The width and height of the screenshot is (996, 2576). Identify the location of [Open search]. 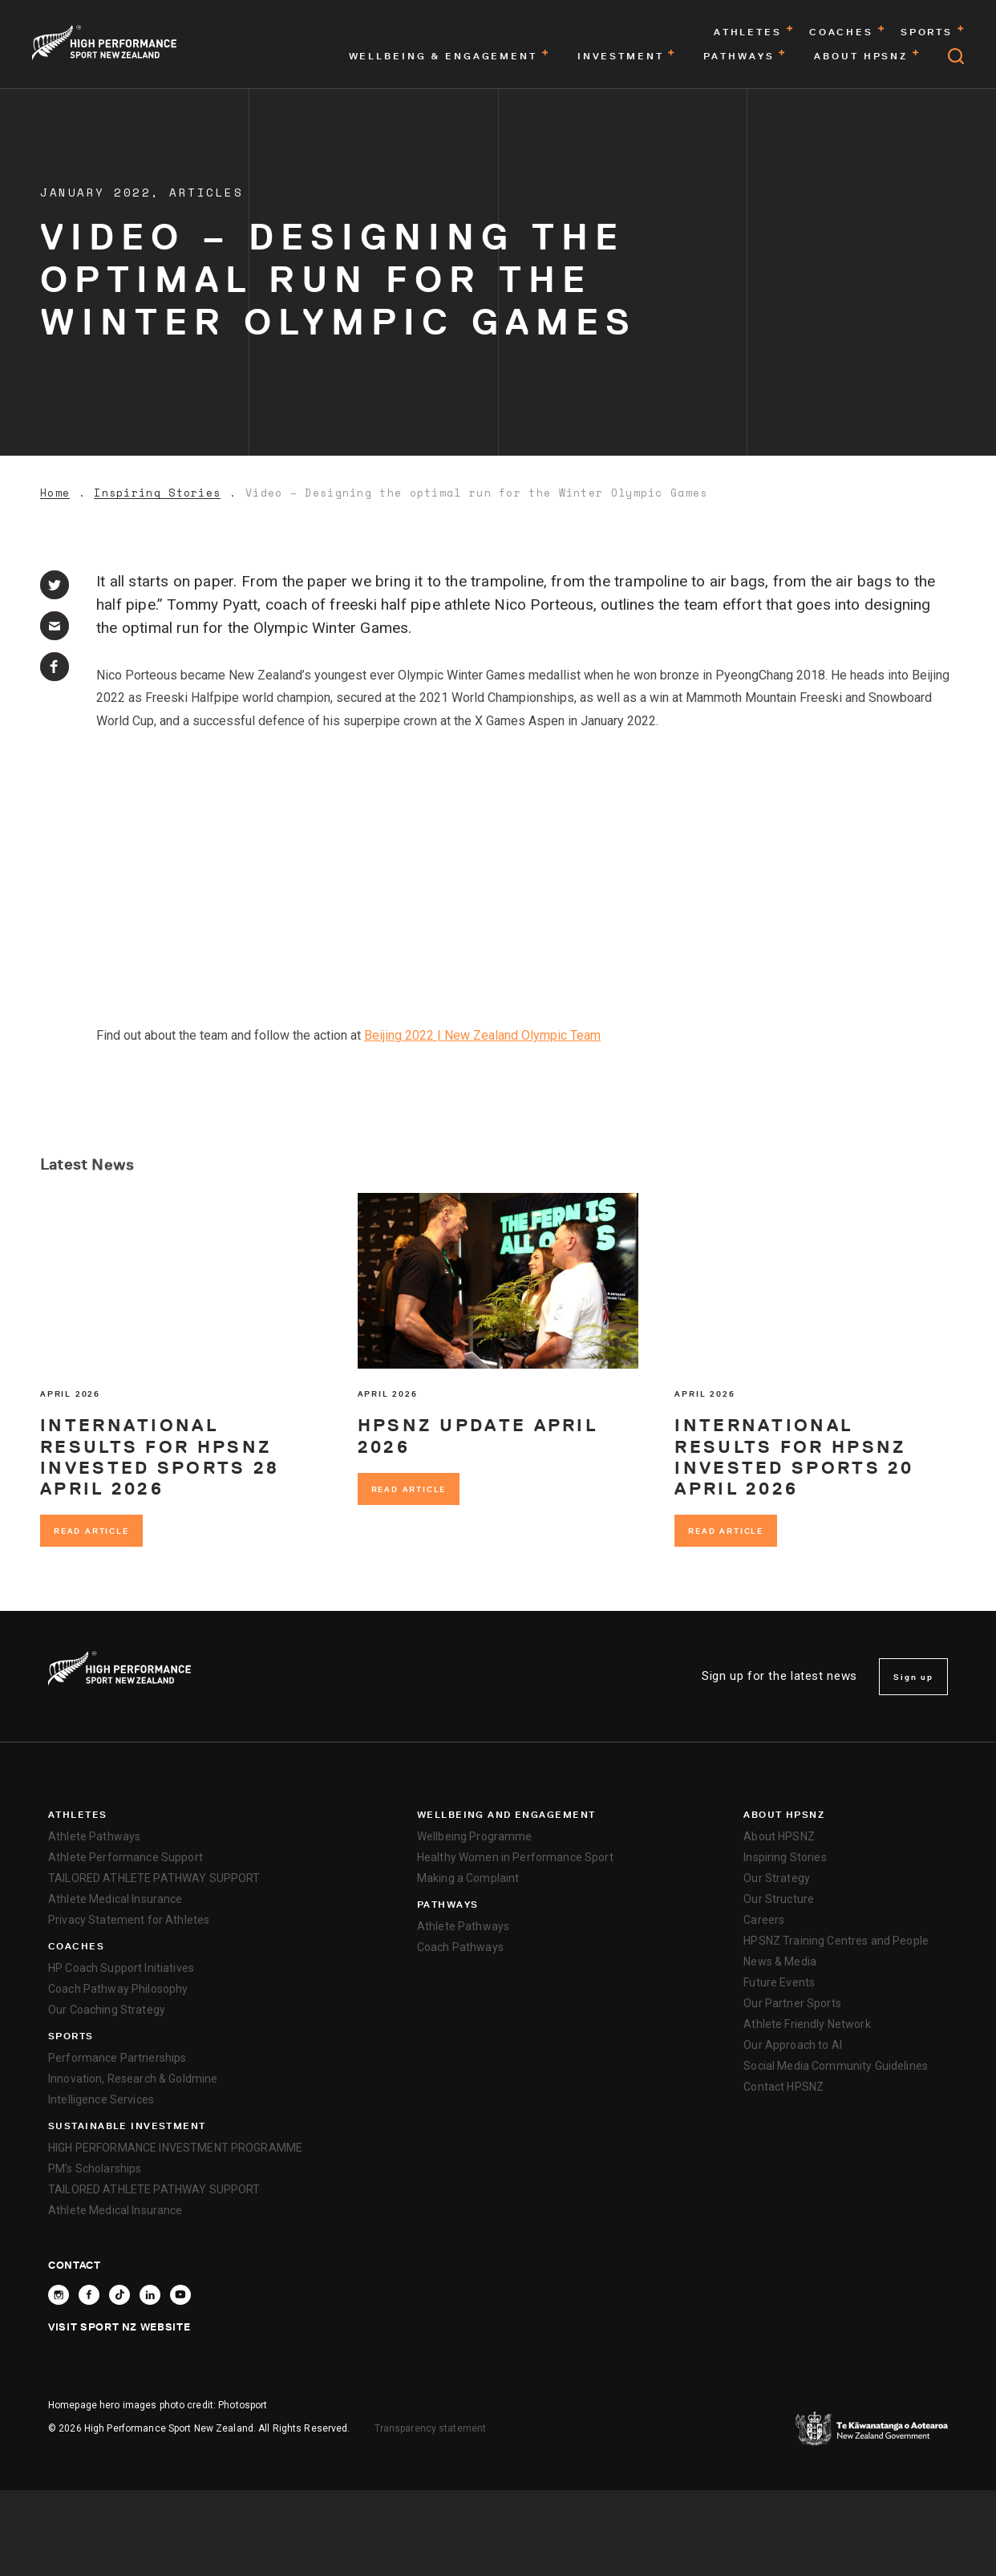
(956, 56).